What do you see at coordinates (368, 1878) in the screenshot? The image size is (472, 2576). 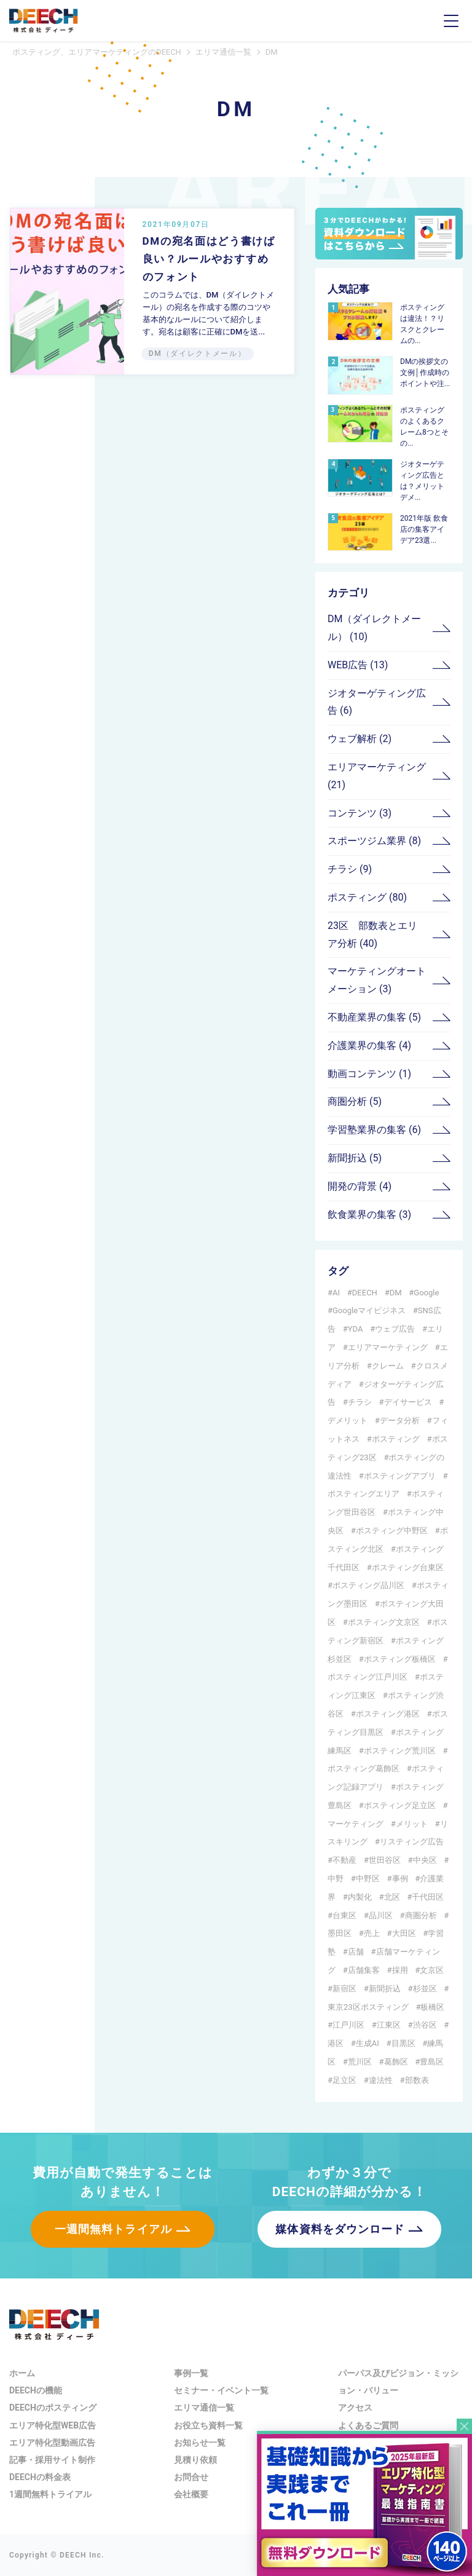 I see `中野区` at bounding box center [368, 1878].